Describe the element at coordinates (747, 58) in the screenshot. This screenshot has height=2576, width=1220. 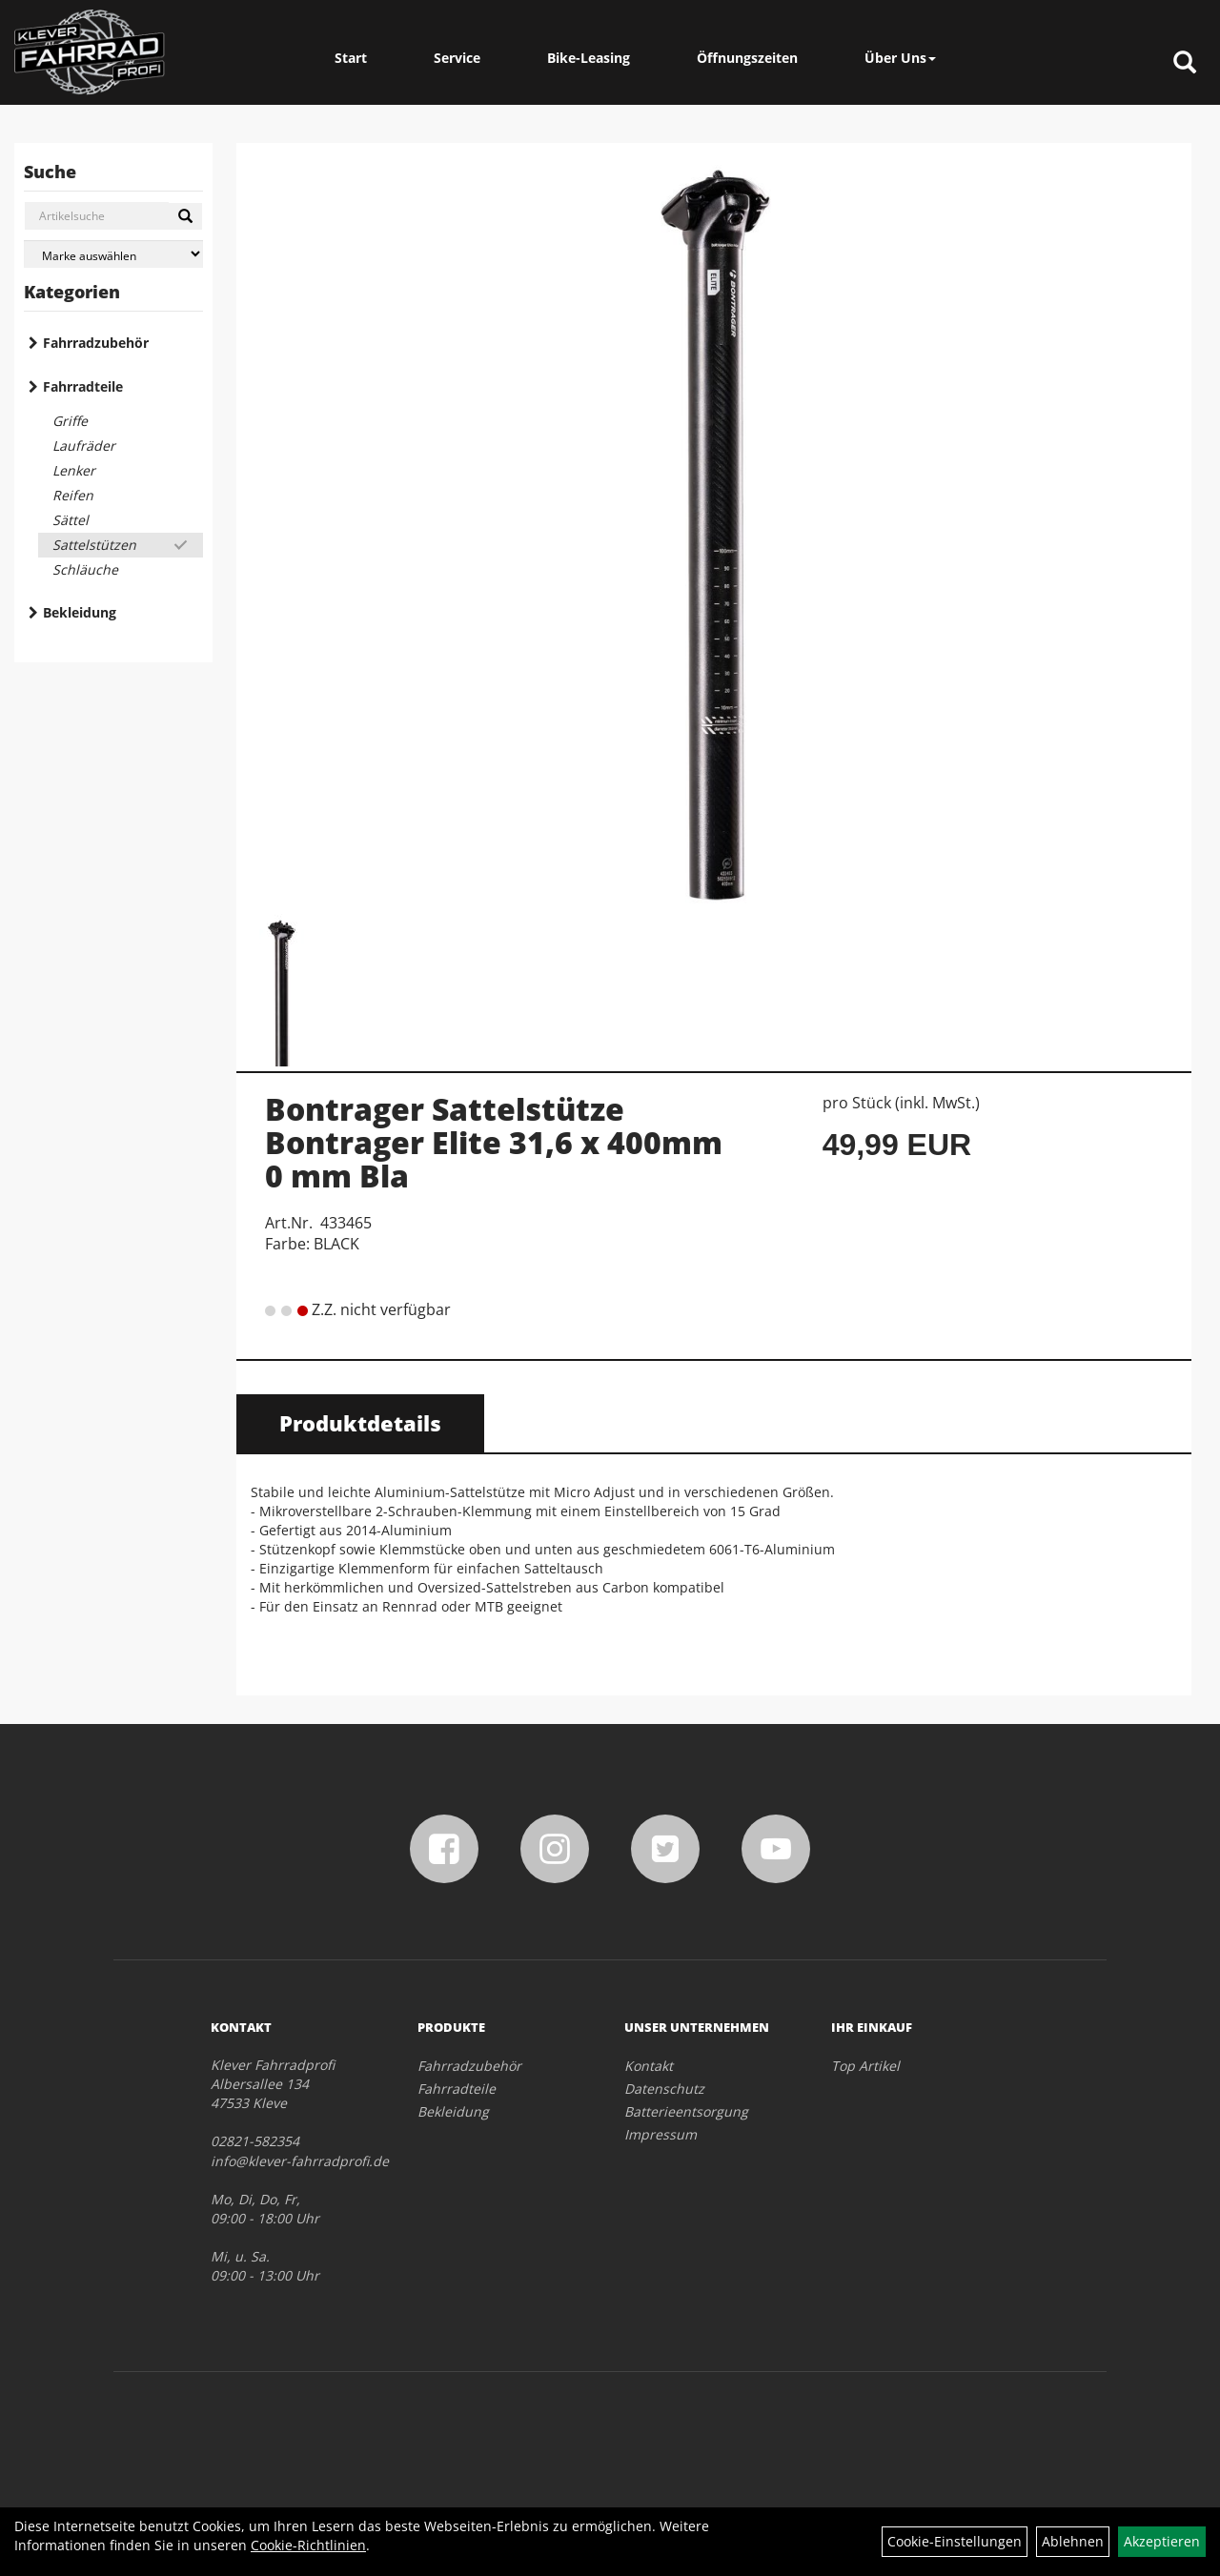
I see `Öffnungszeiten` at that location.